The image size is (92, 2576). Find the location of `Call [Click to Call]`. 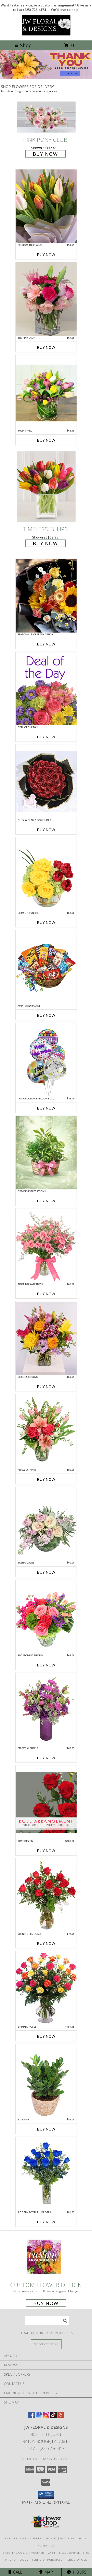

Call [Click to Call] is located at coordinates (15, 2572).